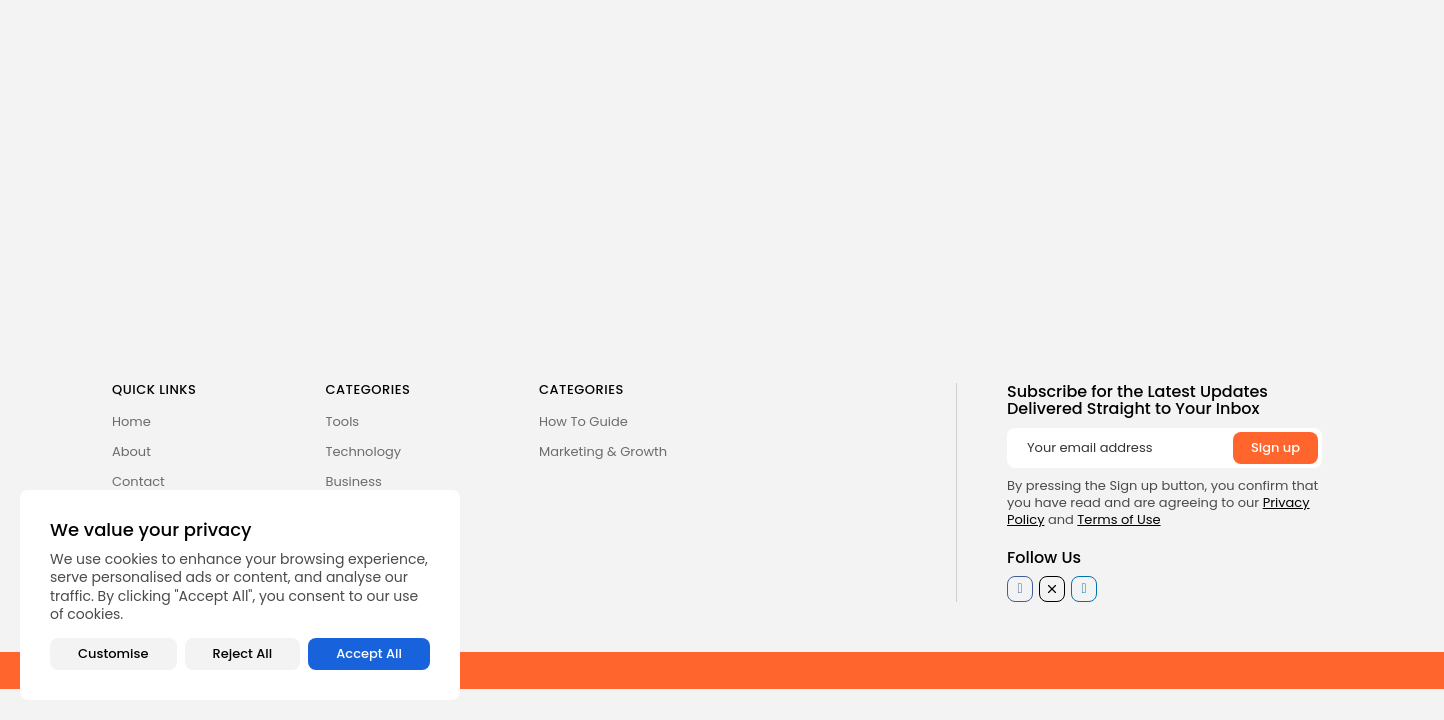  Describe the element at coordinates (364, 451) in the screenshot. I see `Technology` at that location.